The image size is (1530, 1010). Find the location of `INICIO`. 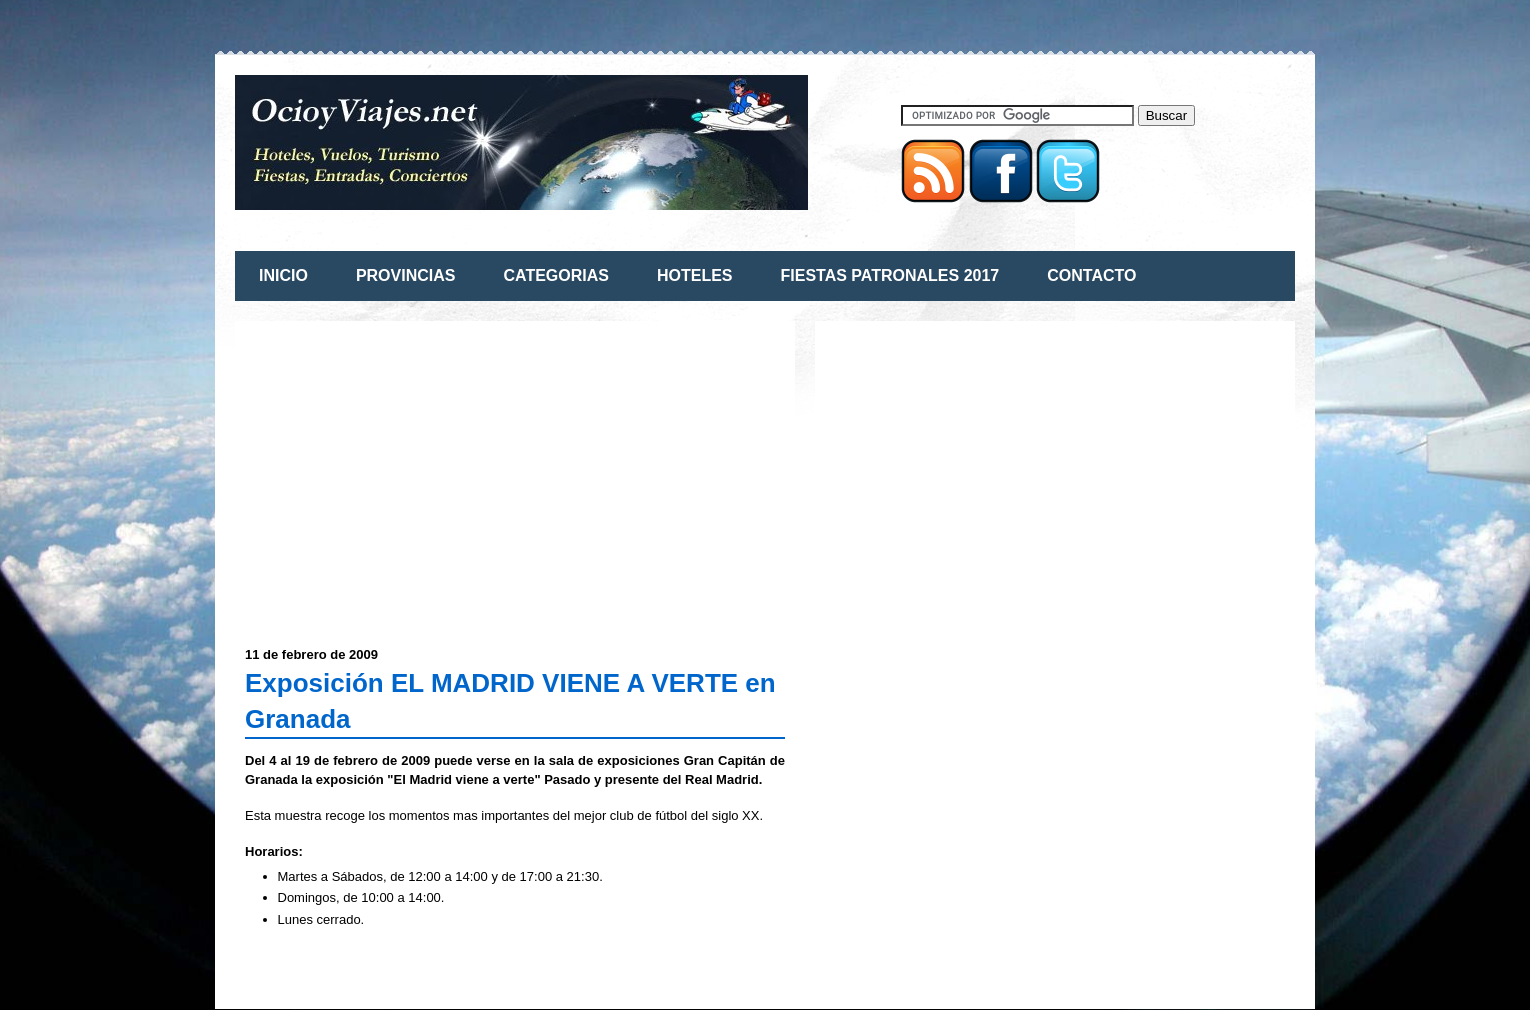

INICIO is located at coordinates (283, 275).